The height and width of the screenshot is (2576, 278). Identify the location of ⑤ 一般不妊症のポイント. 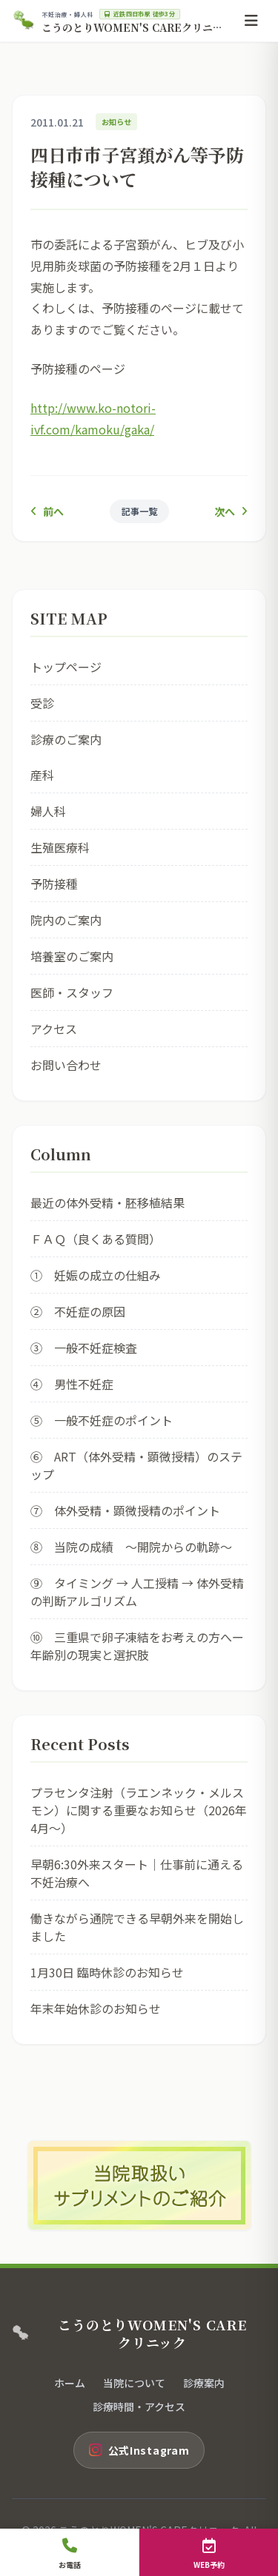
(101, 1420).